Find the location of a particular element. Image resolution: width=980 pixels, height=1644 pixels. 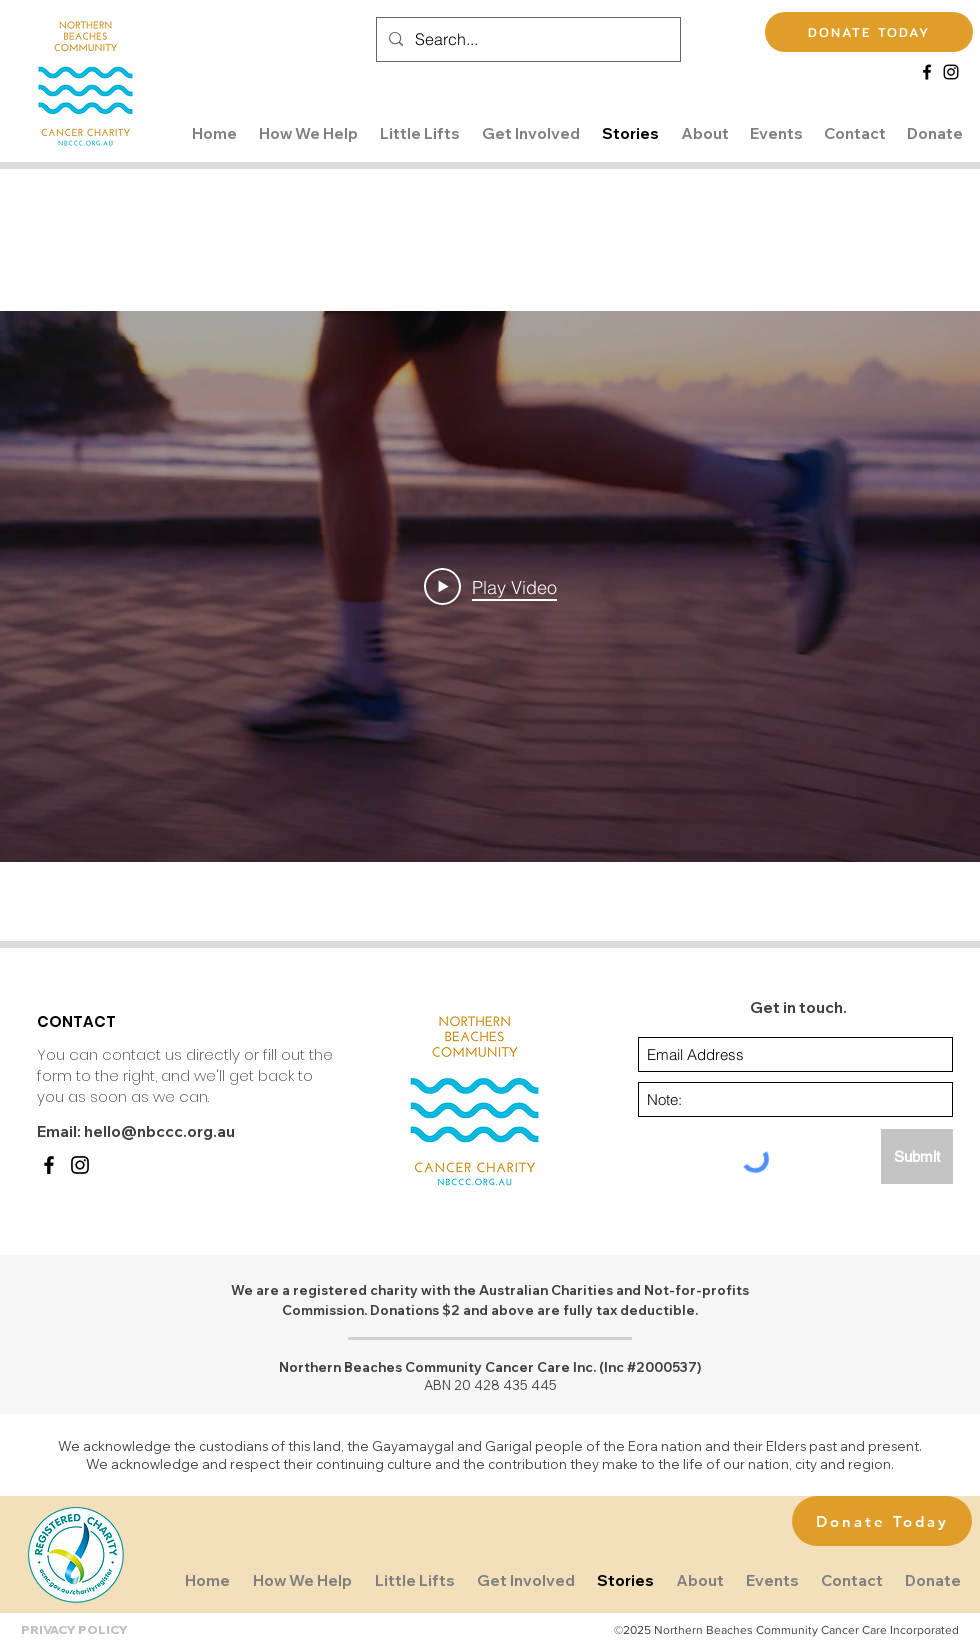

[DONATE TODAY] is located at coordinates (869, 32).